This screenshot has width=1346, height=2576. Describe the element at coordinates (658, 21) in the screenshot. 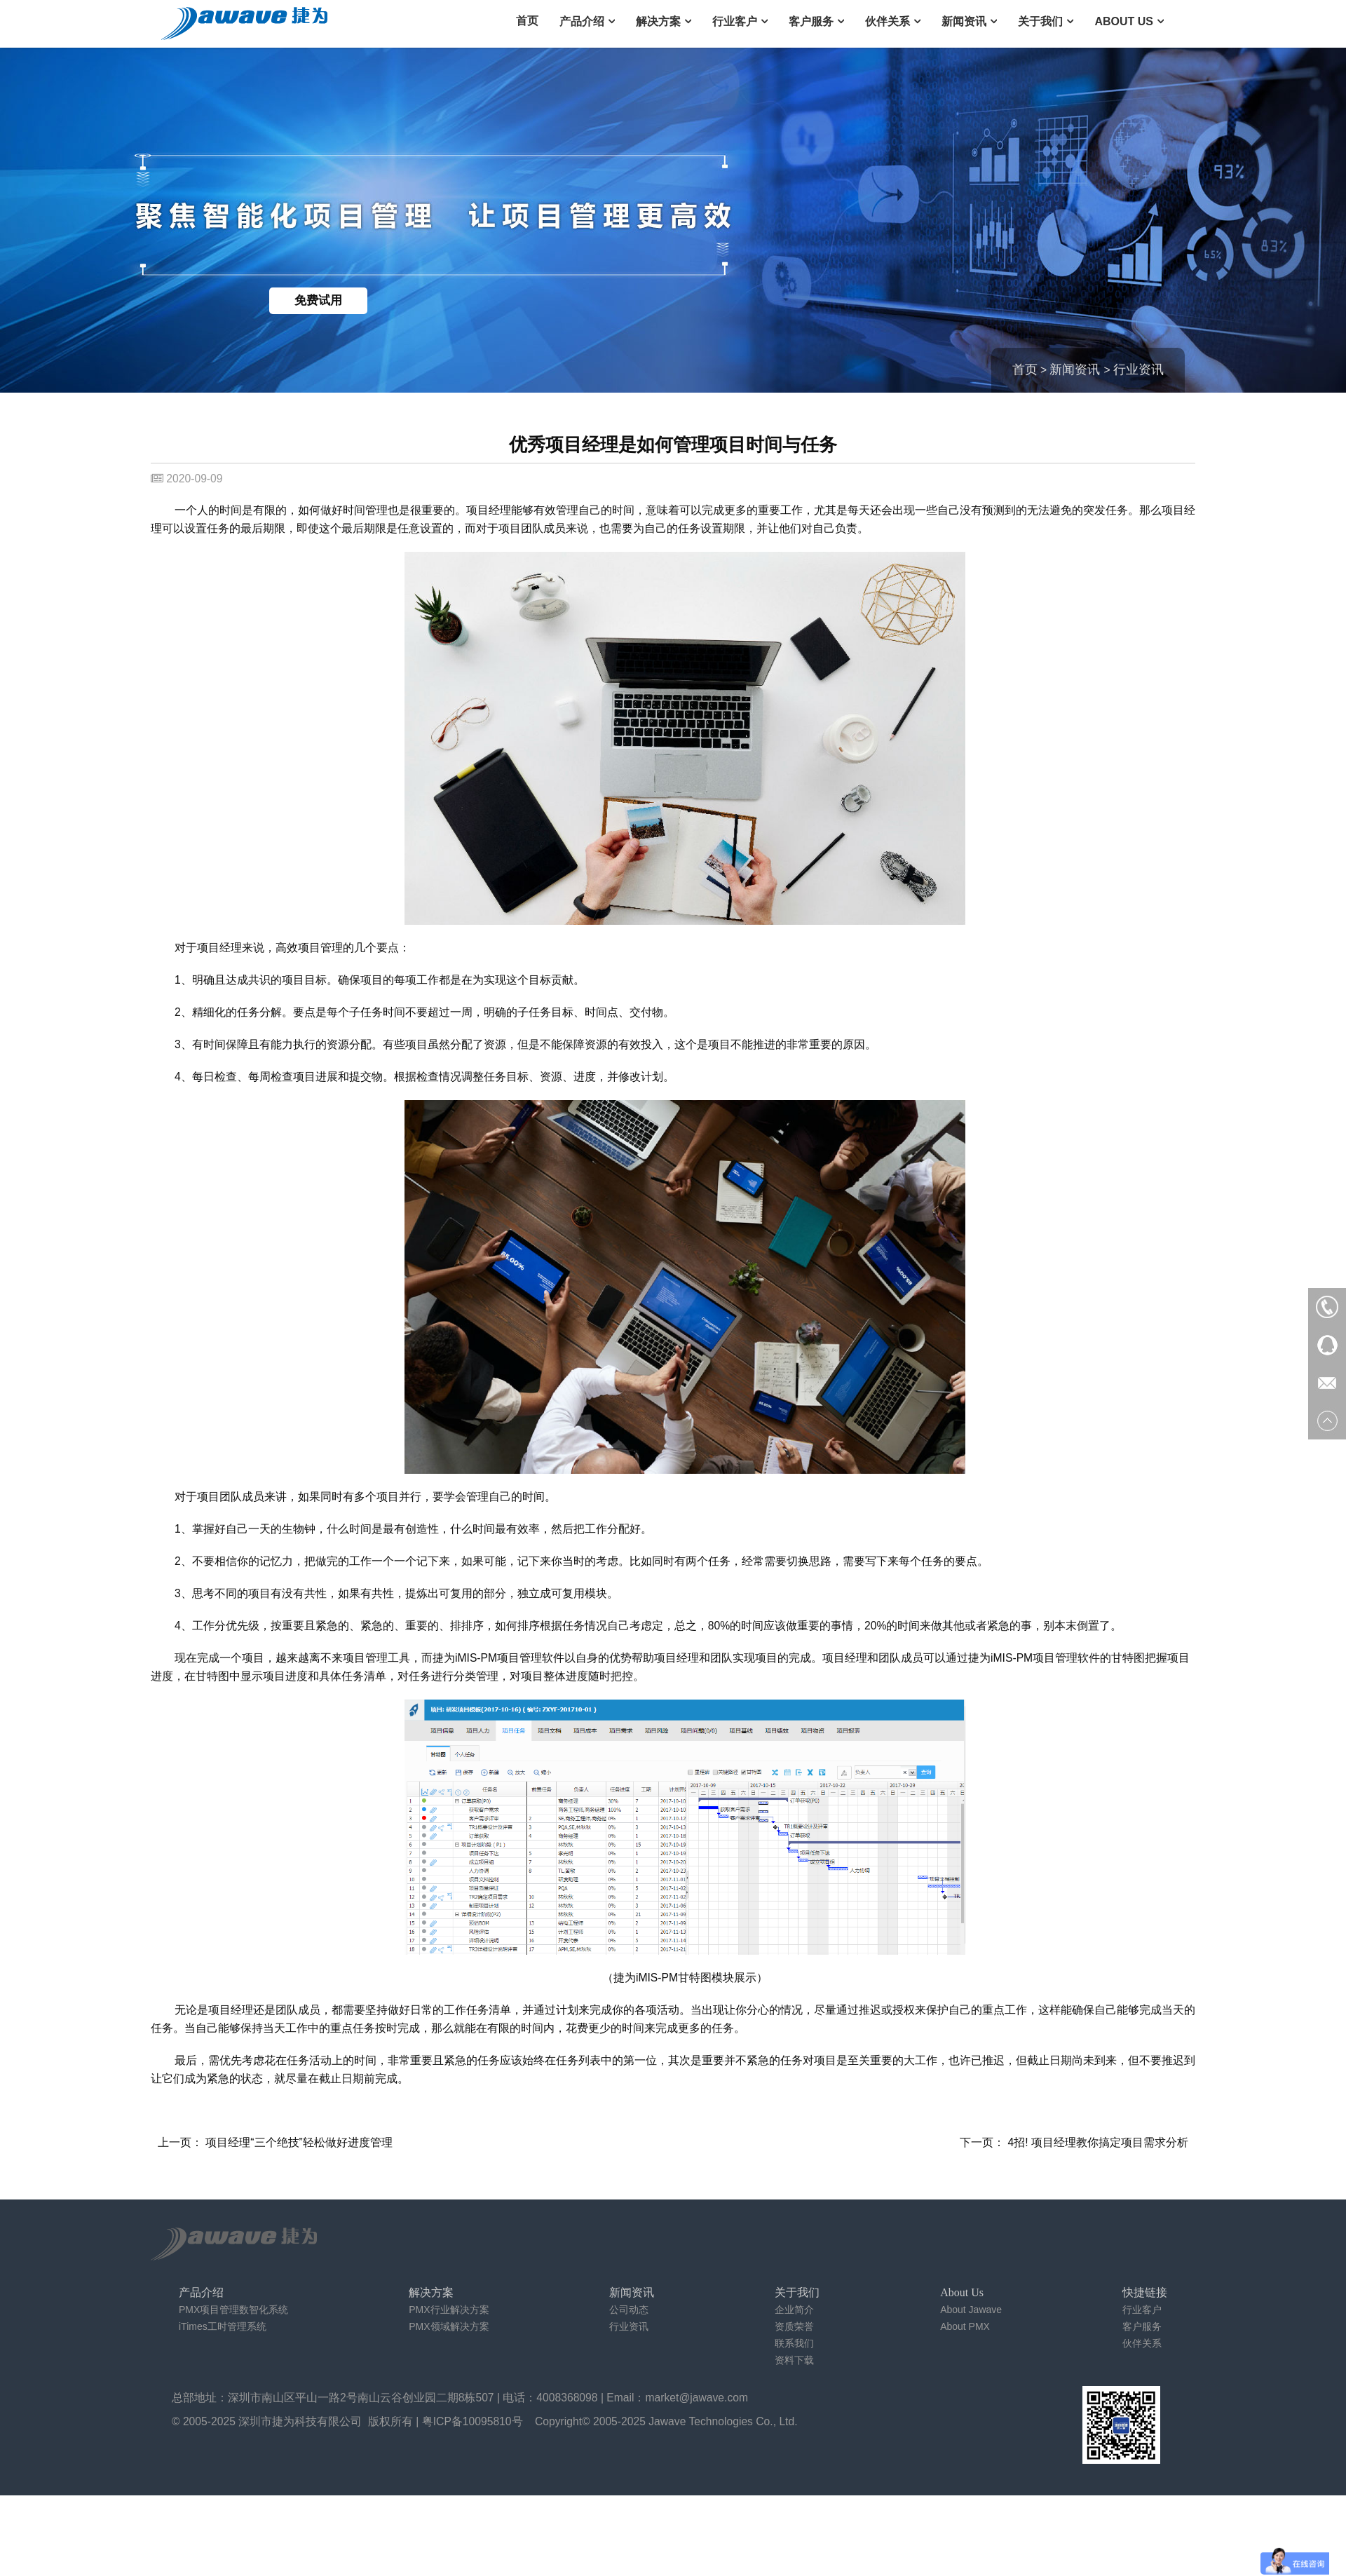

I see `解决方案` at that location.